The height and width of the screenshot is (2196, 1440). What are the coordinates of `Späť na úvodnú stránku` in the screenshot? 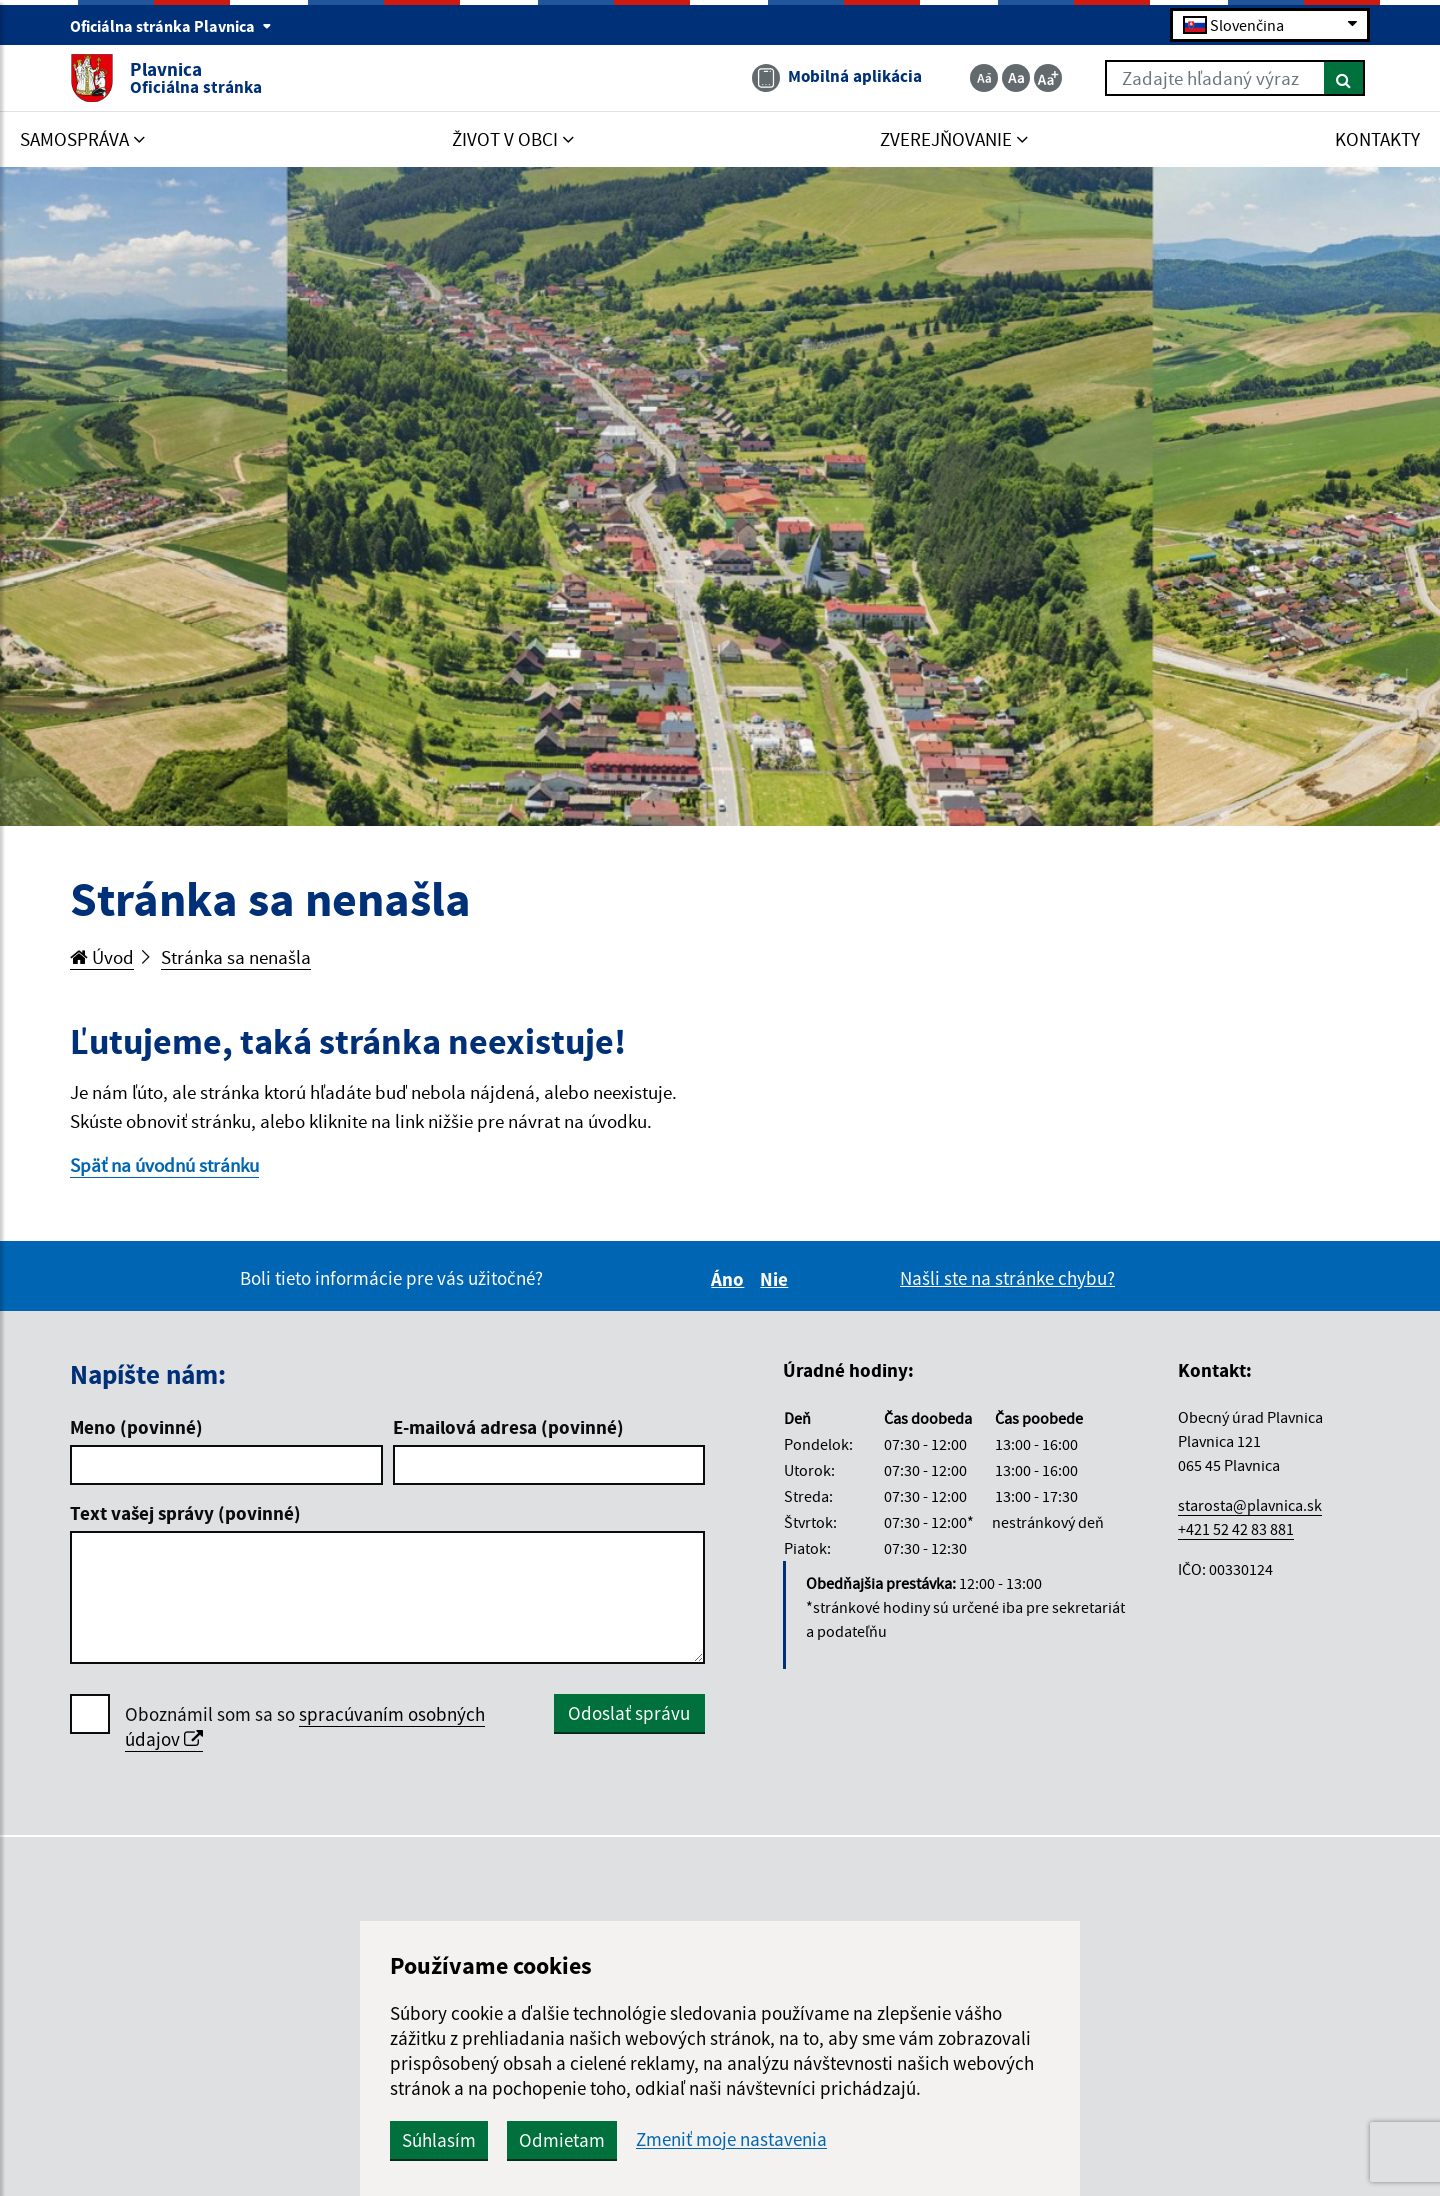 It's located at (164, 1165).